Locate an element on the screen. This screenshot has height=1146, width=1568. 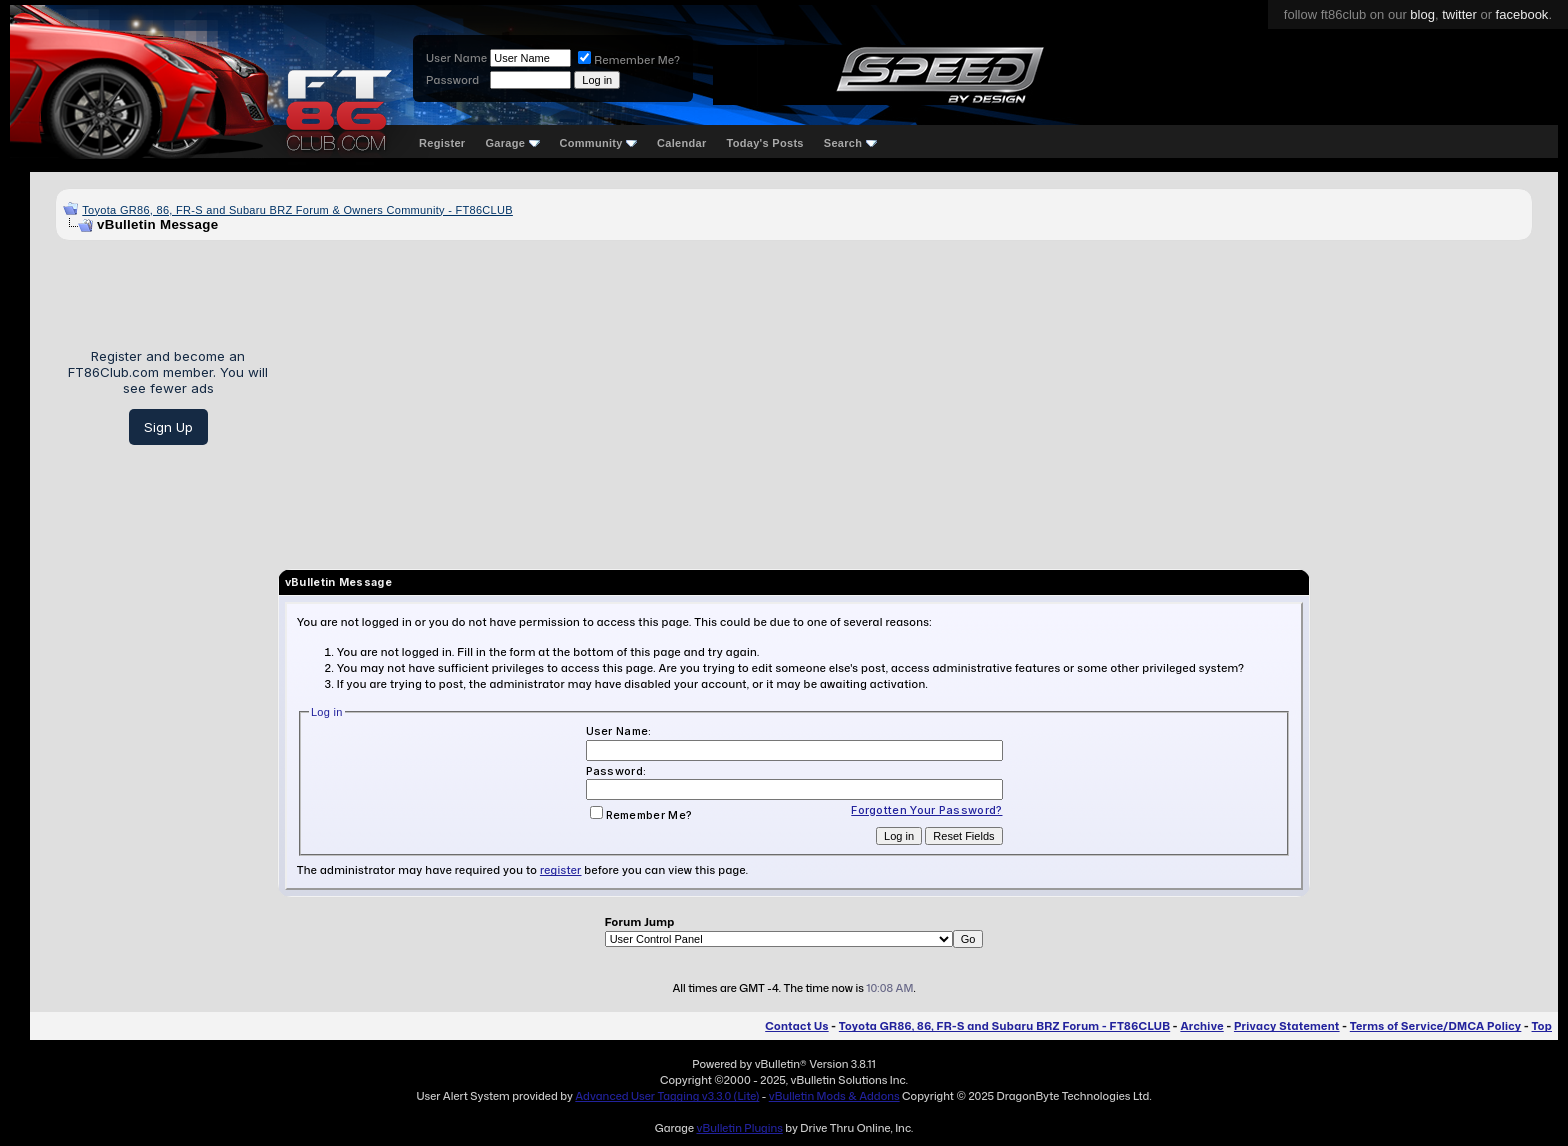
Register is located at coordinates (442, 143).